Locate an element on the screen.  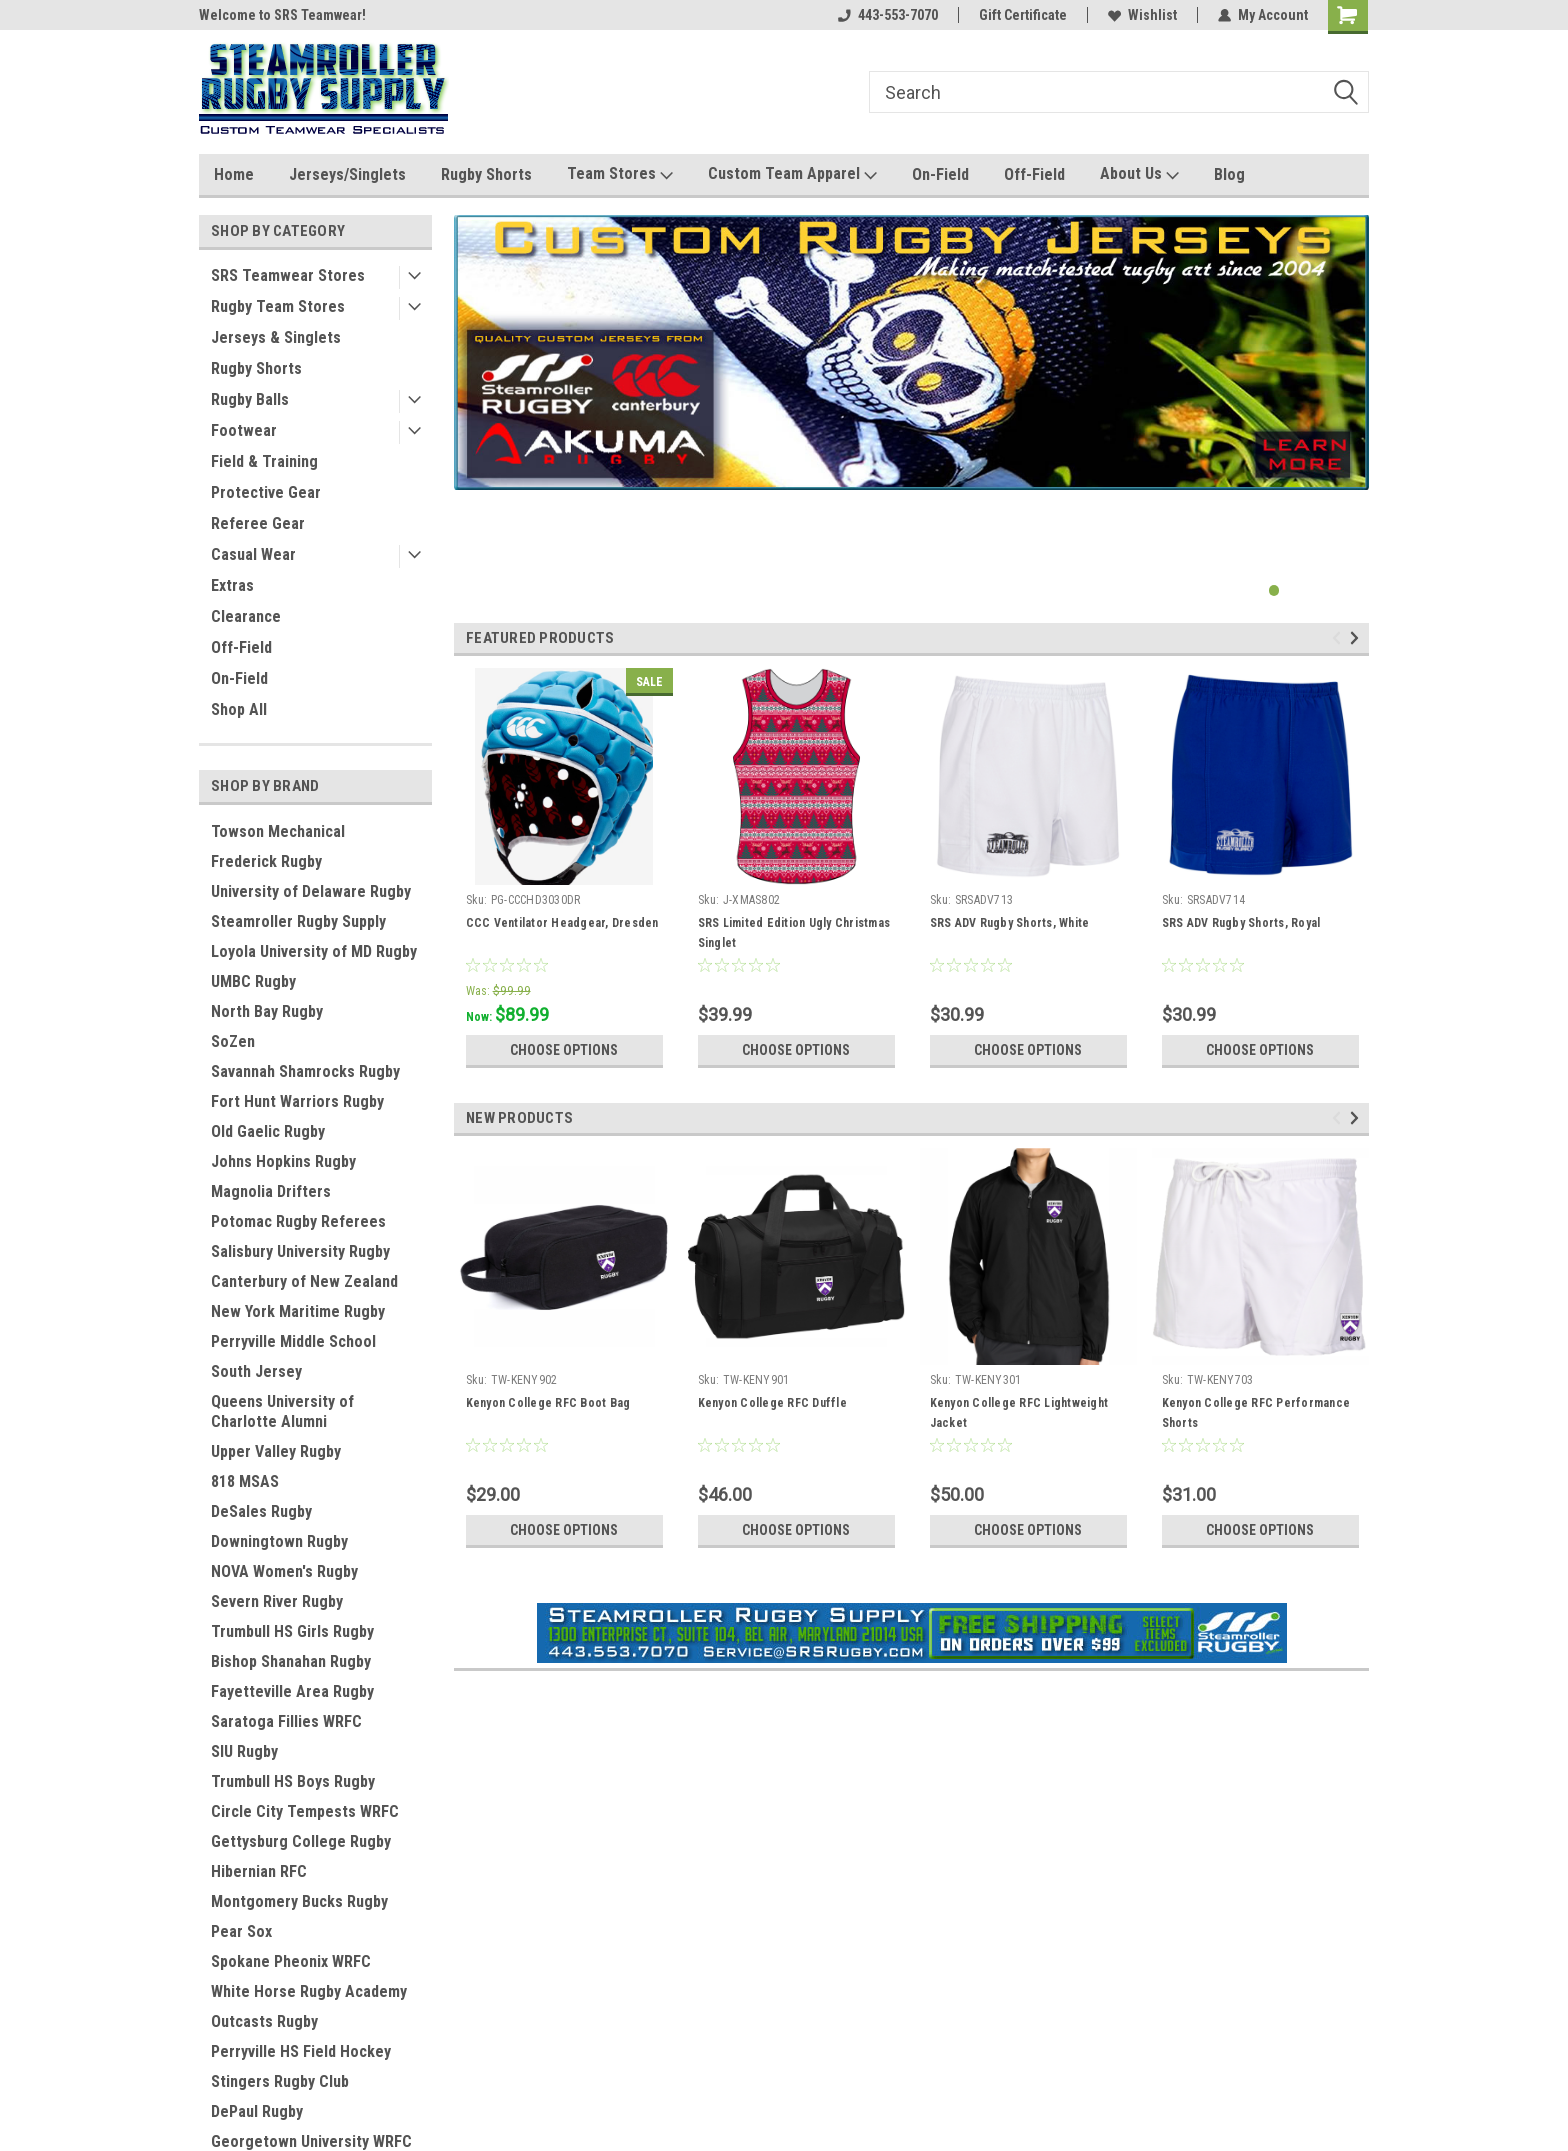
SRS ADV Rugby Shorts, Royal is located at coordinates (1241, 923).